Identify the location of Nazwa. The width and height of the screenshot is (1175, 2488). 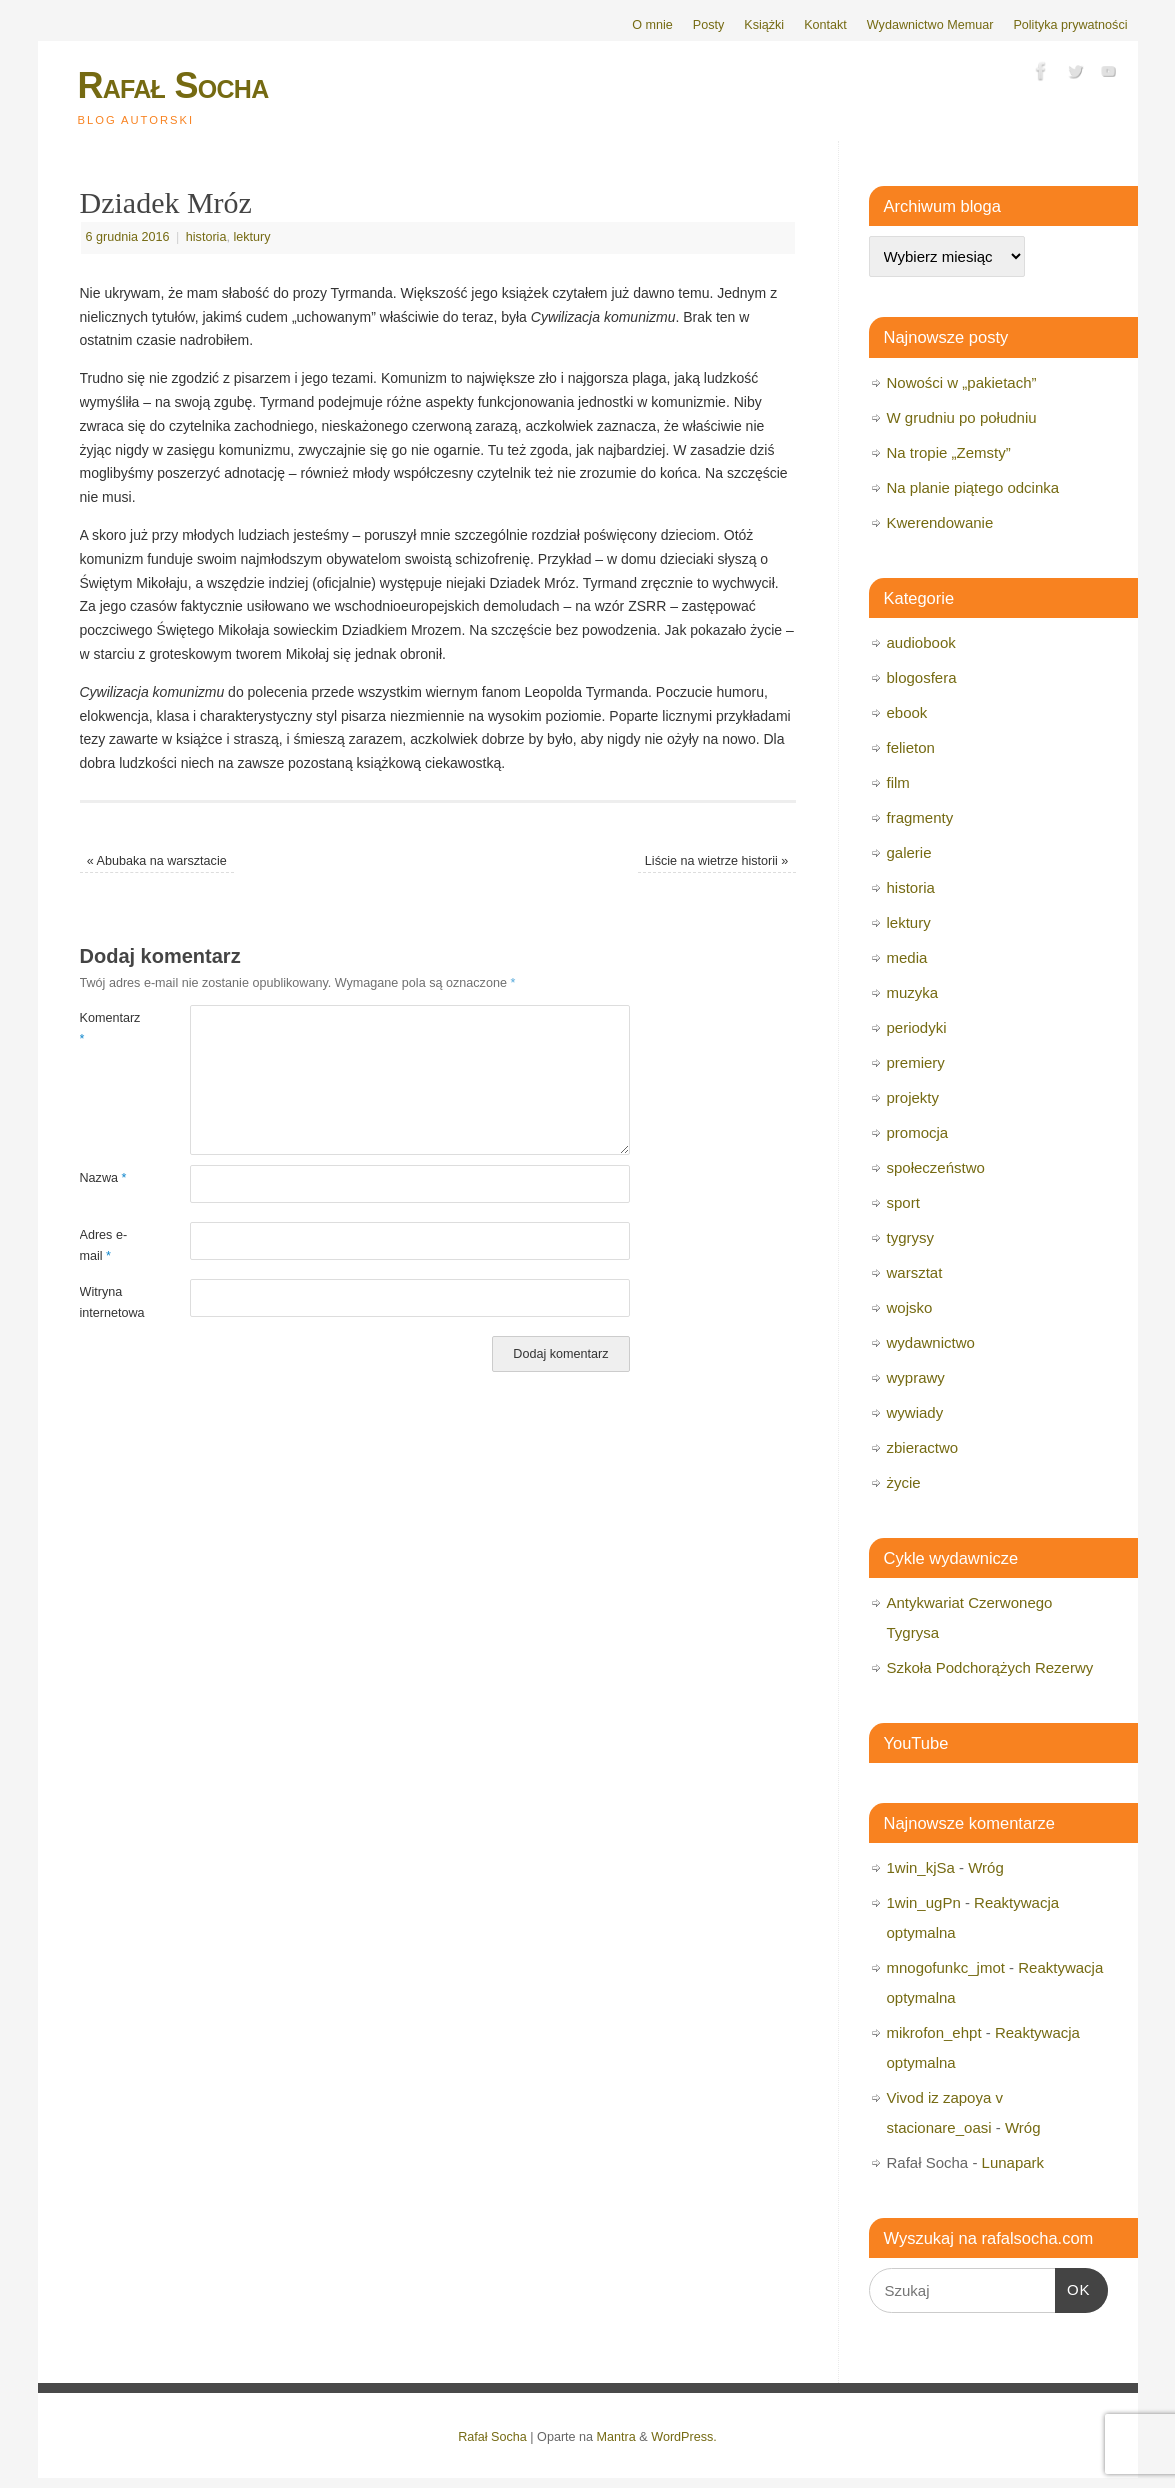
(103, 1178).